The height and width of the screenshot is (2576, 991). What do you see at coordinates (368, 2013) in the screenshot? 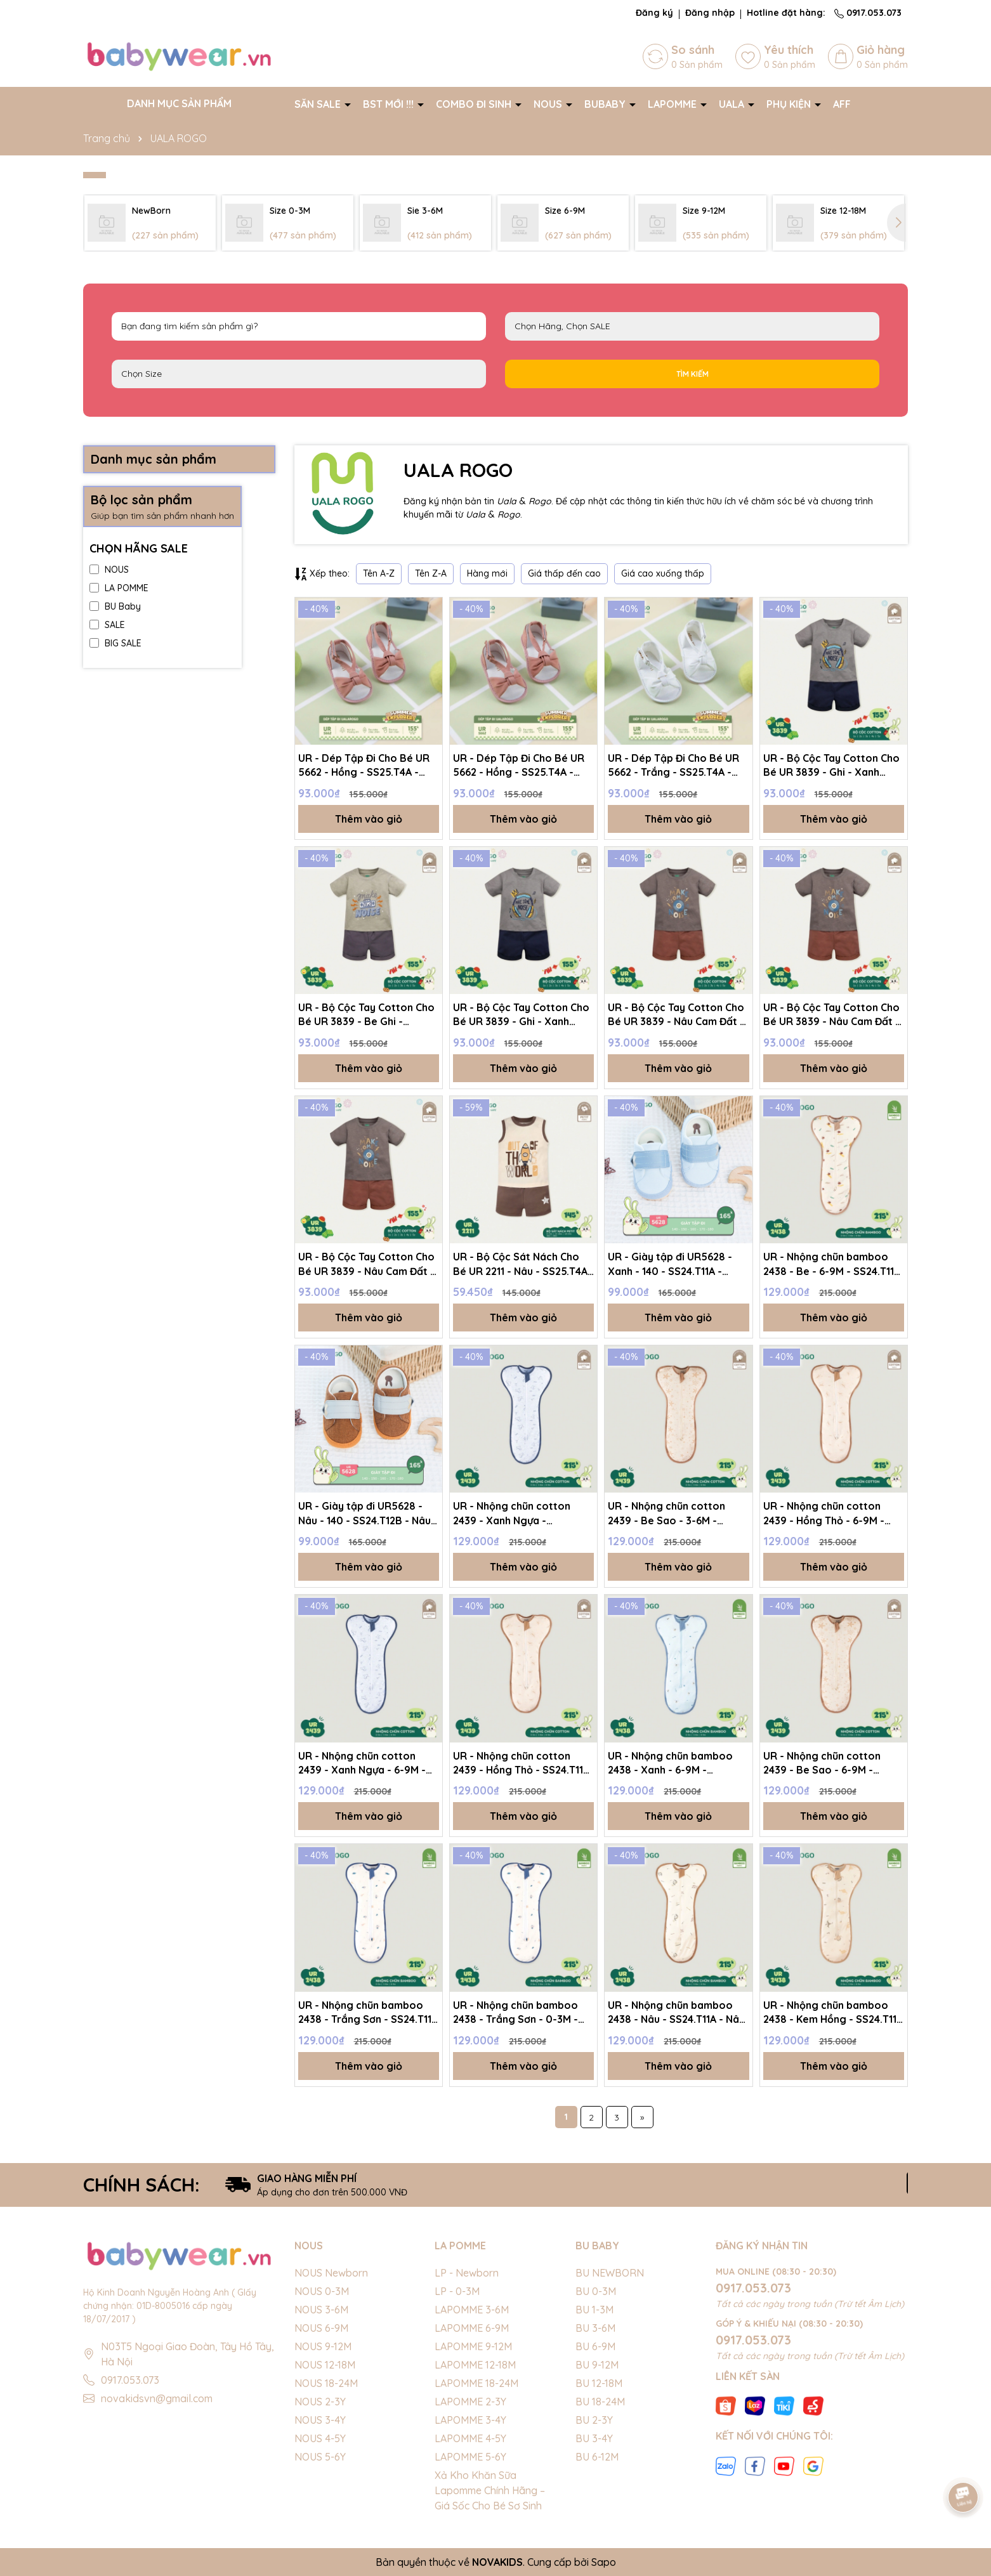
I see `UR - Nhộng chũn bamboo 2438 - Trắng Sơn - SS24.T11A - Trắng Sơn - 6-9M` at bounding box center [368, 2013].